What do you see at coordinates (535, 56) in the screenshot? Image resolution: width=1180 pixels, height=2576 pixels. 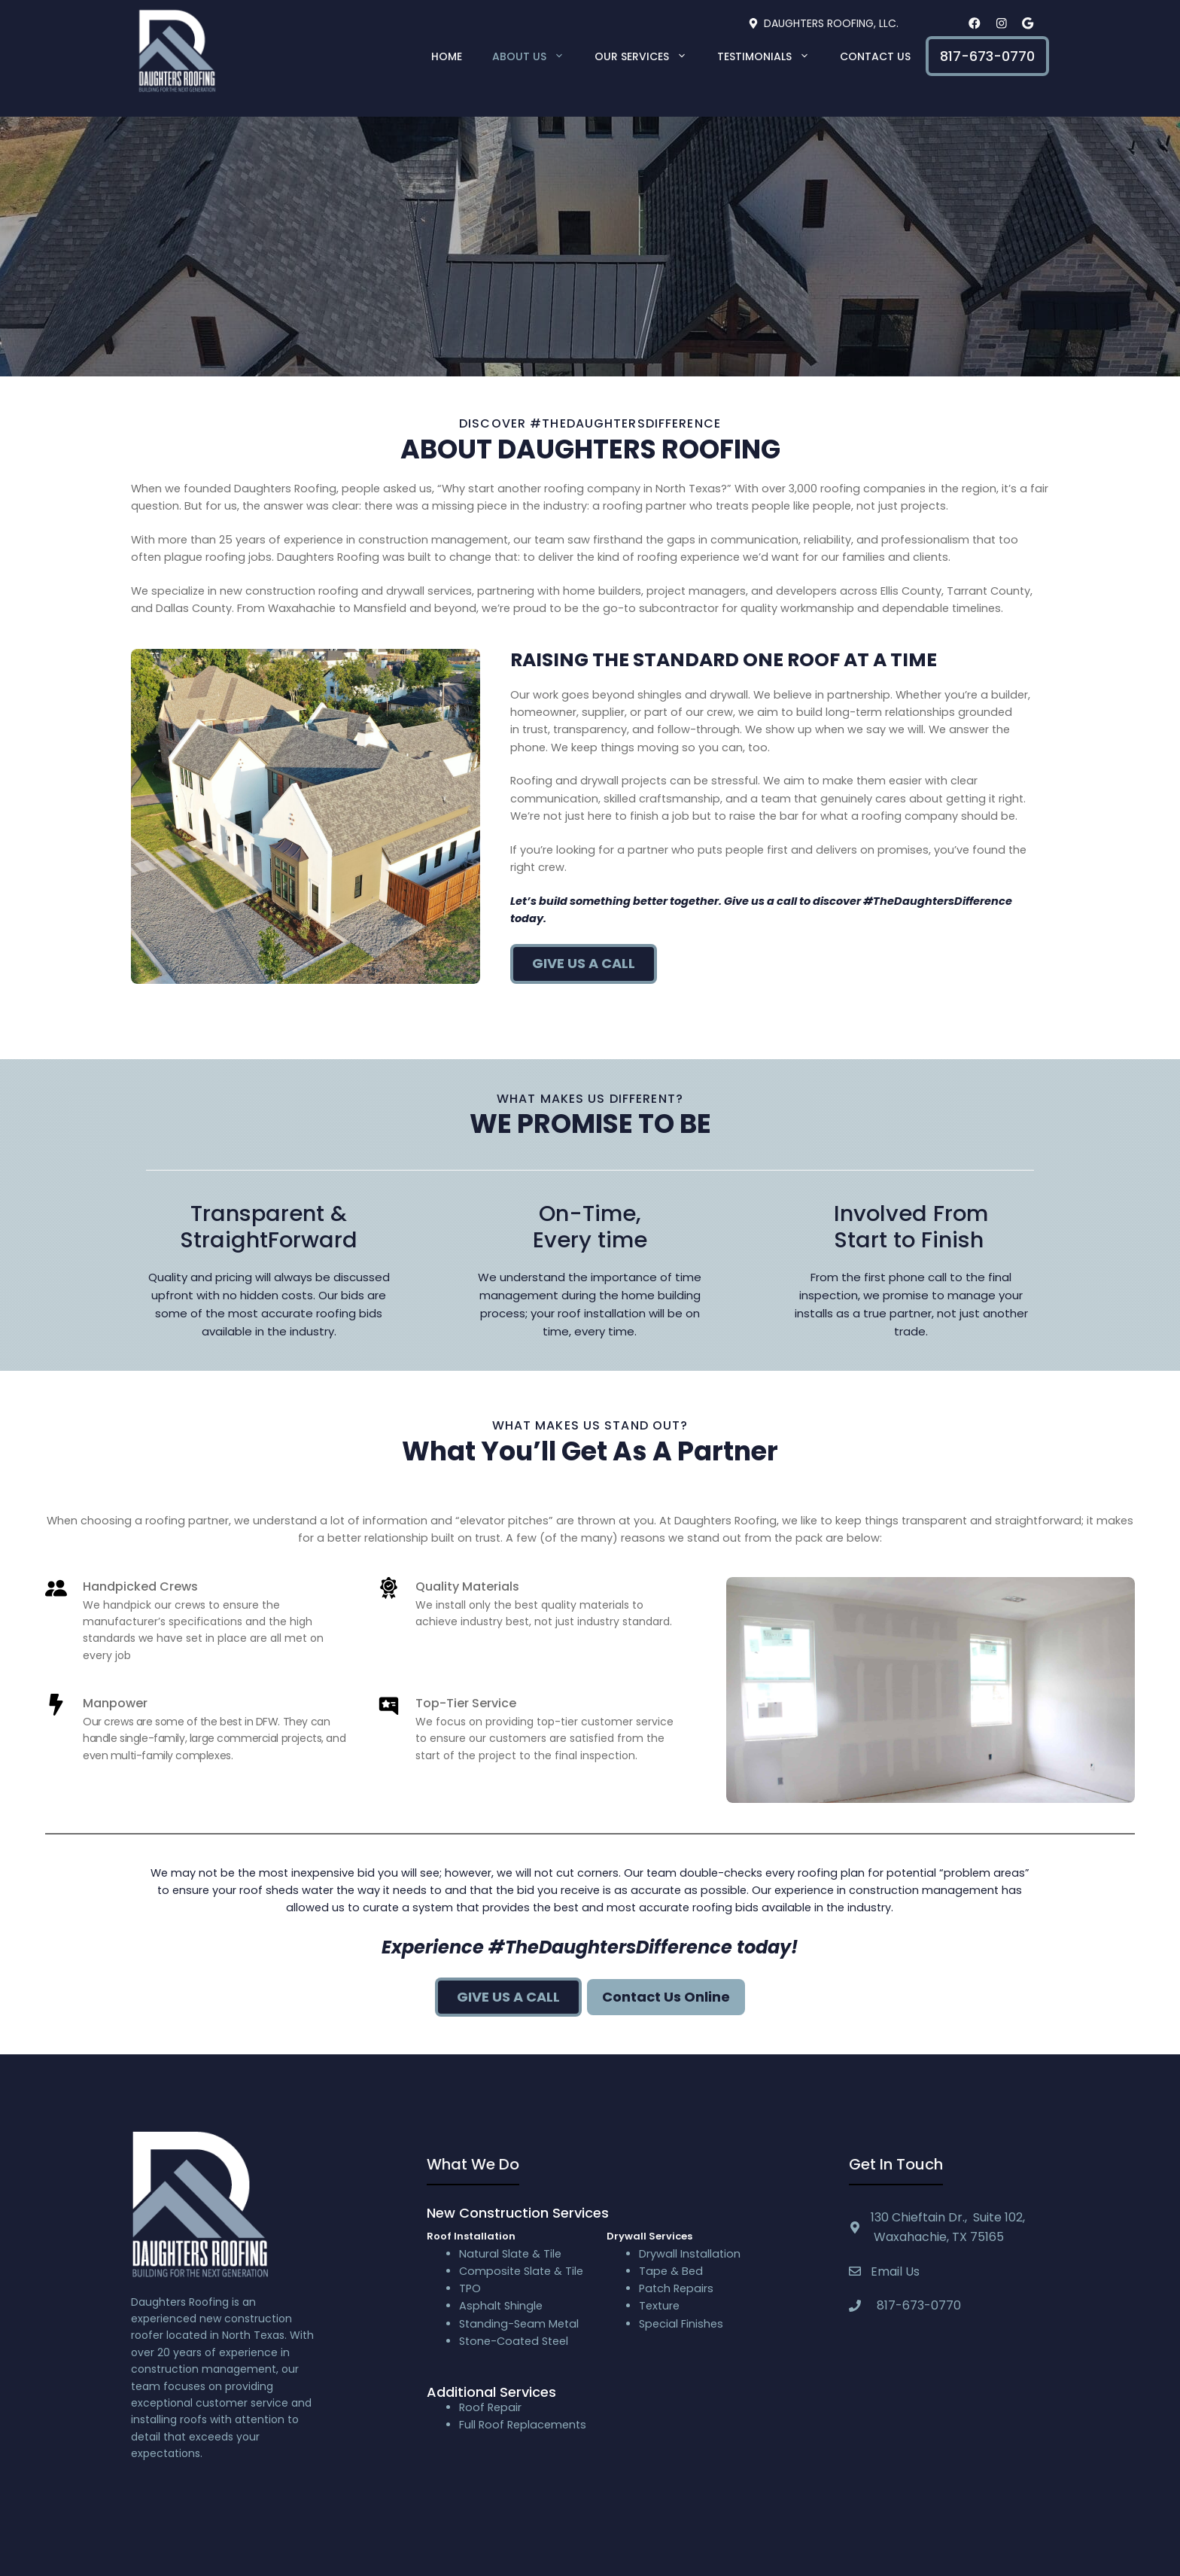 I see `About Us` at bounding box center [535, 56].